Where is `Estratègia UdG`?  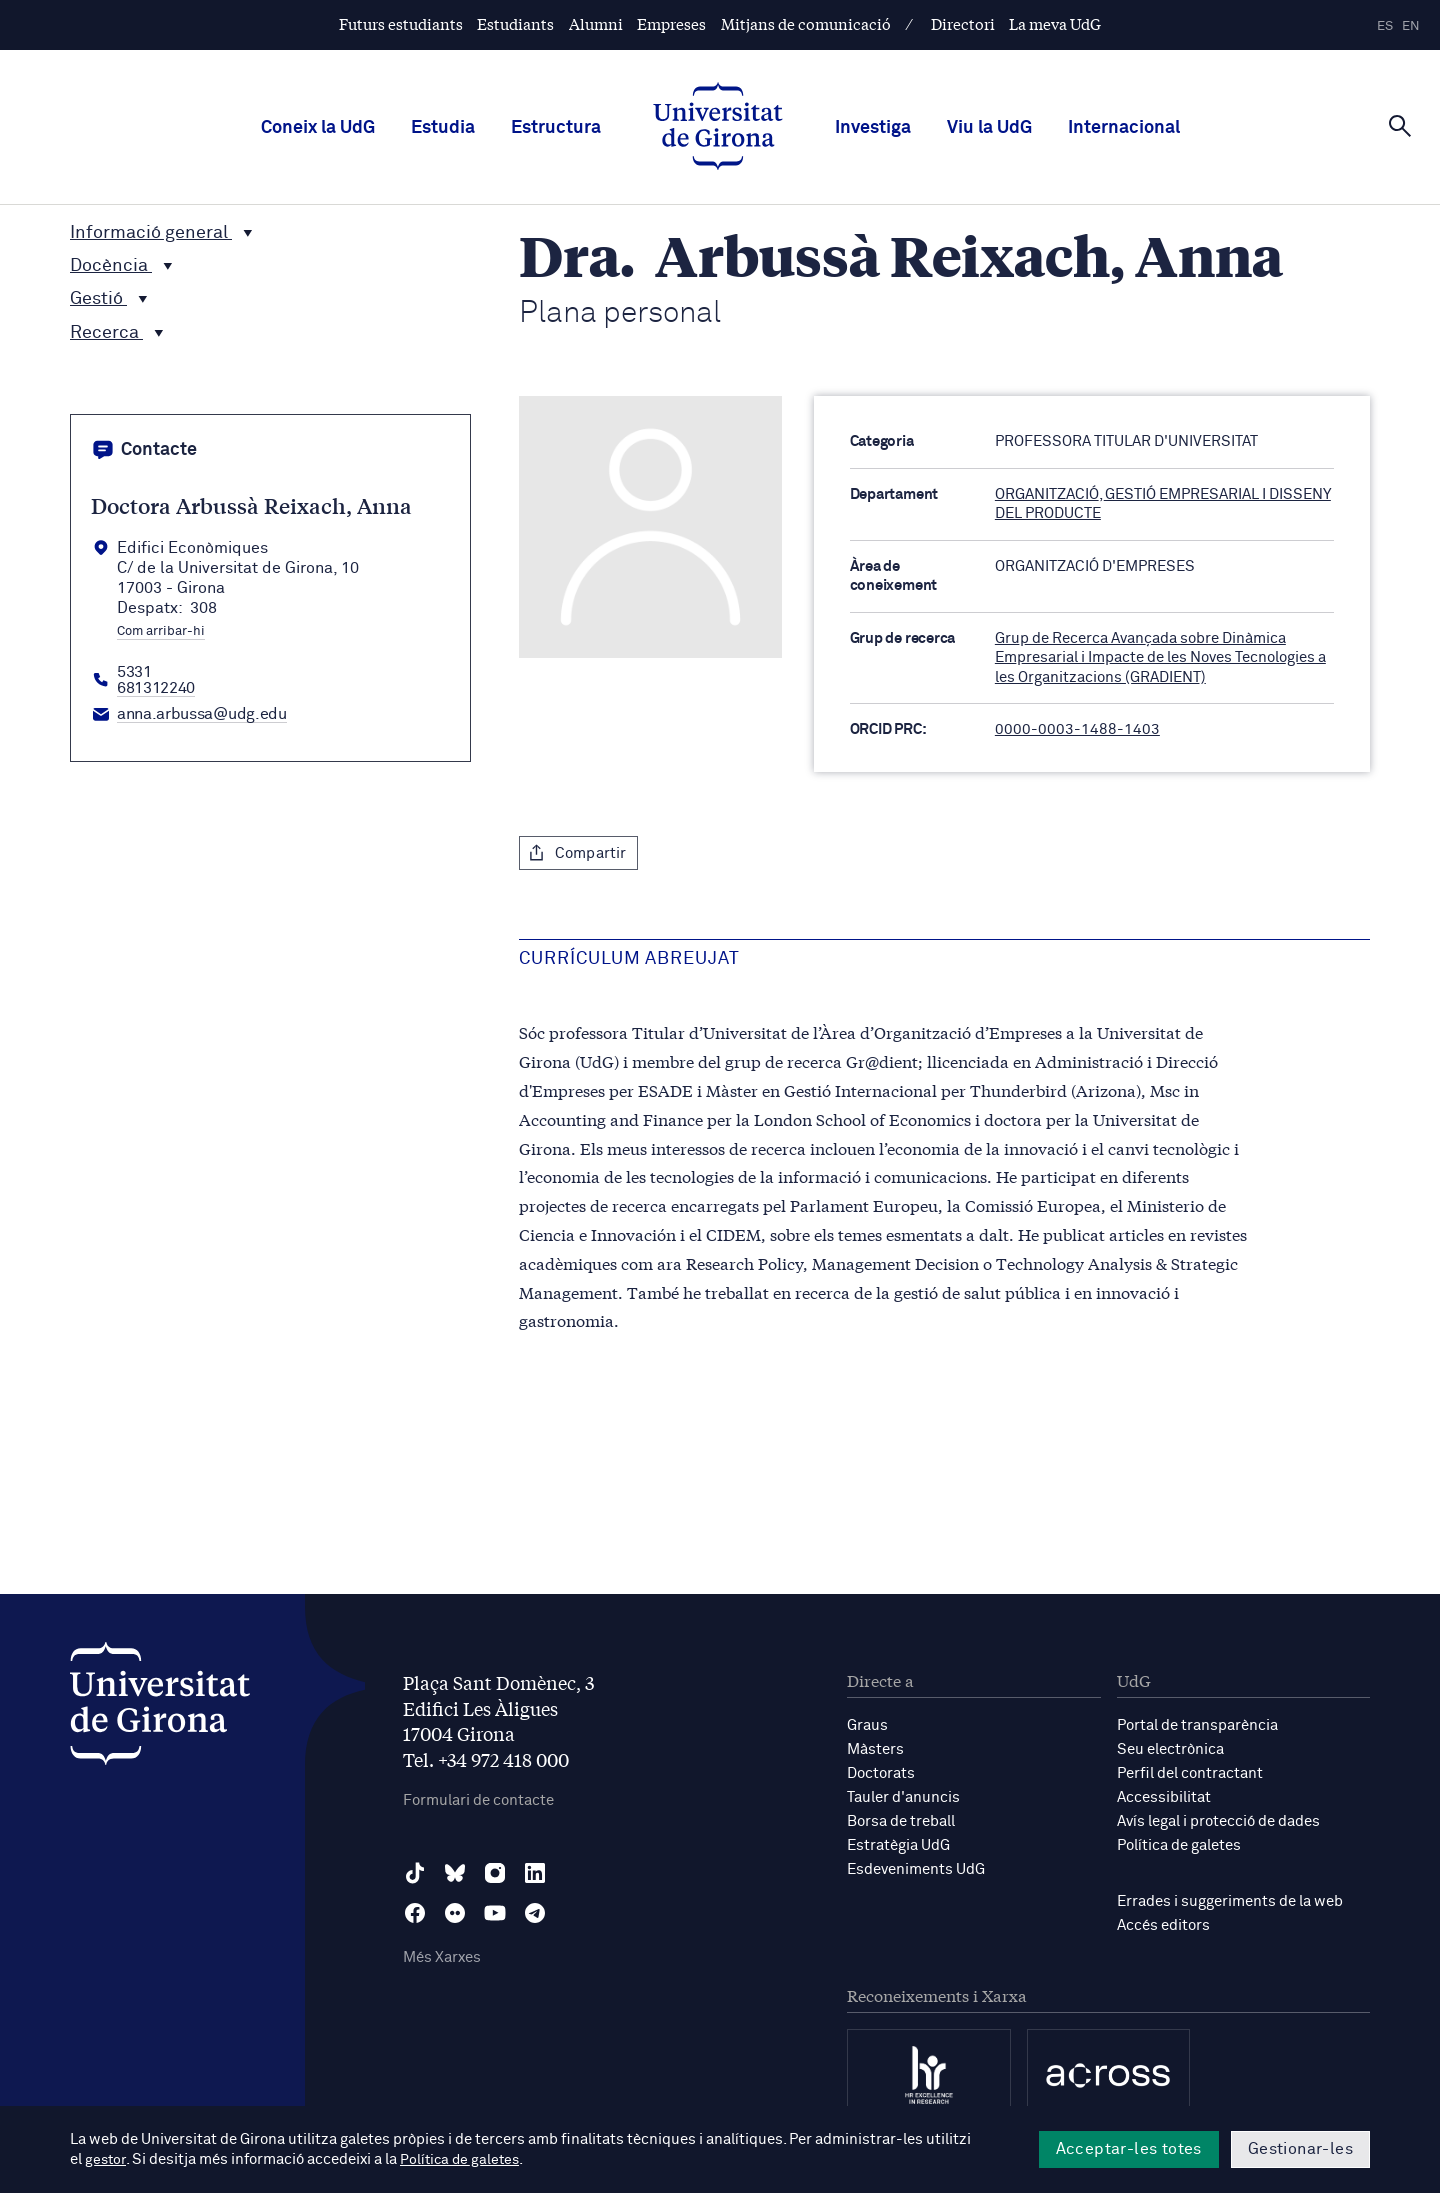
Estratègia UdG is located at coordinates (898, 1845).